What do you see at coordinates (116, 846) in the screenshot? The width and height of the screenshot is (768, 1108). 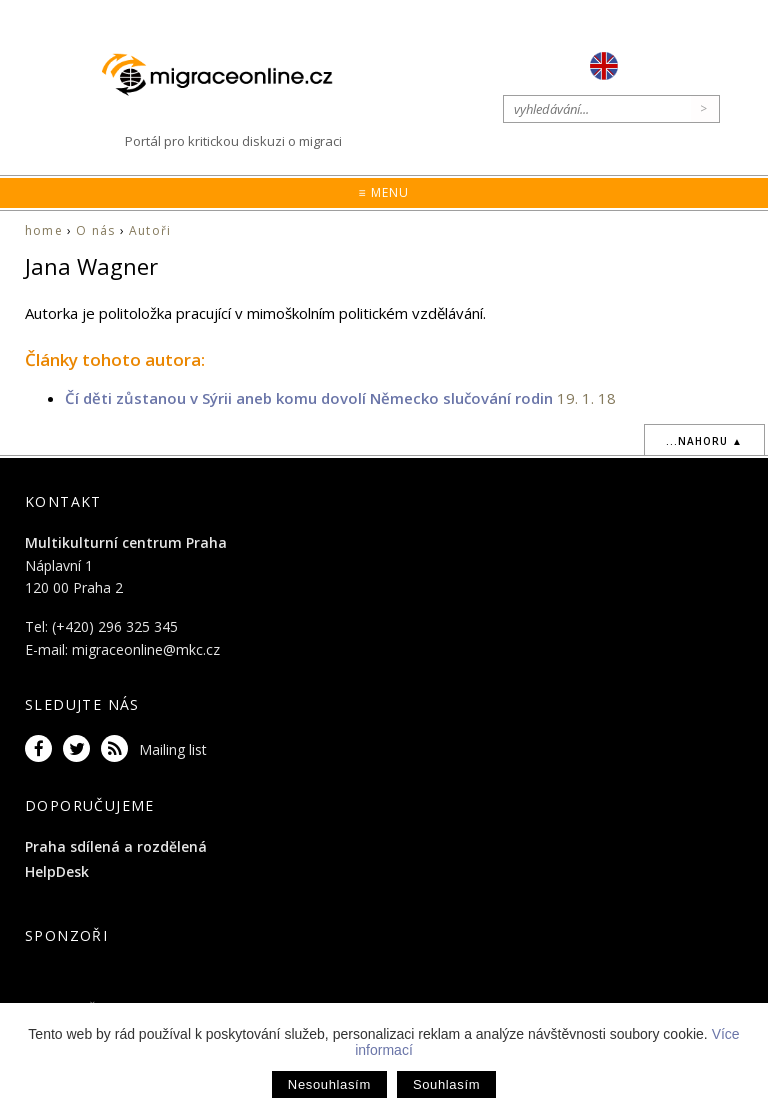 I see `Praha sdílená a rozdělená` at bounding box center [116, 846].